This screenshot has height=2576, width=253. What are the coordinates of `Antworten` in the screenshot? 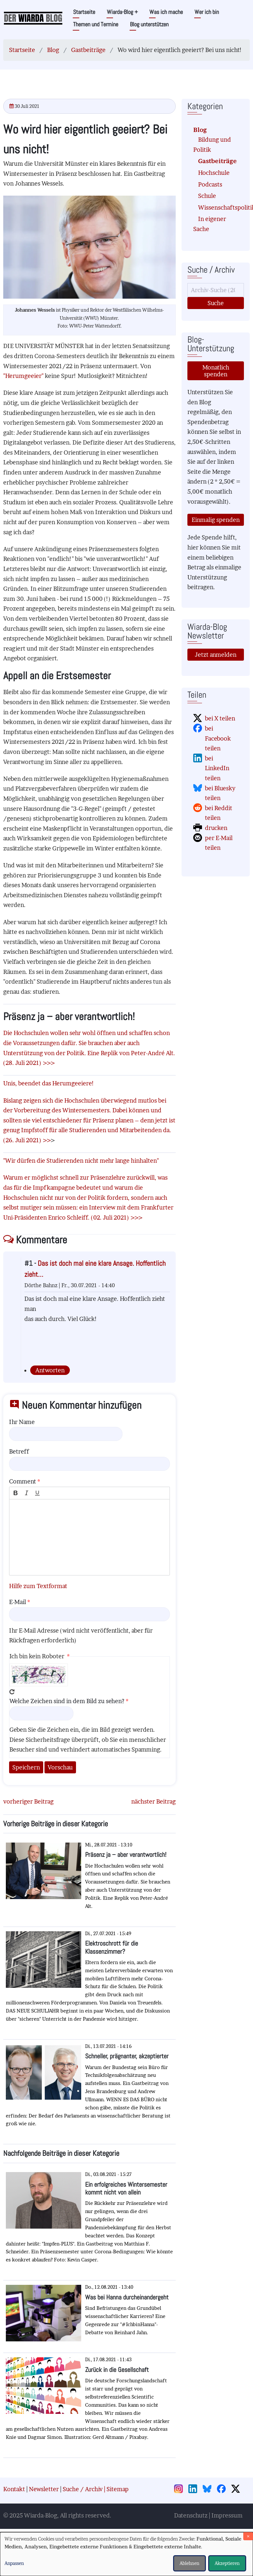 It's located at (50, 1370).